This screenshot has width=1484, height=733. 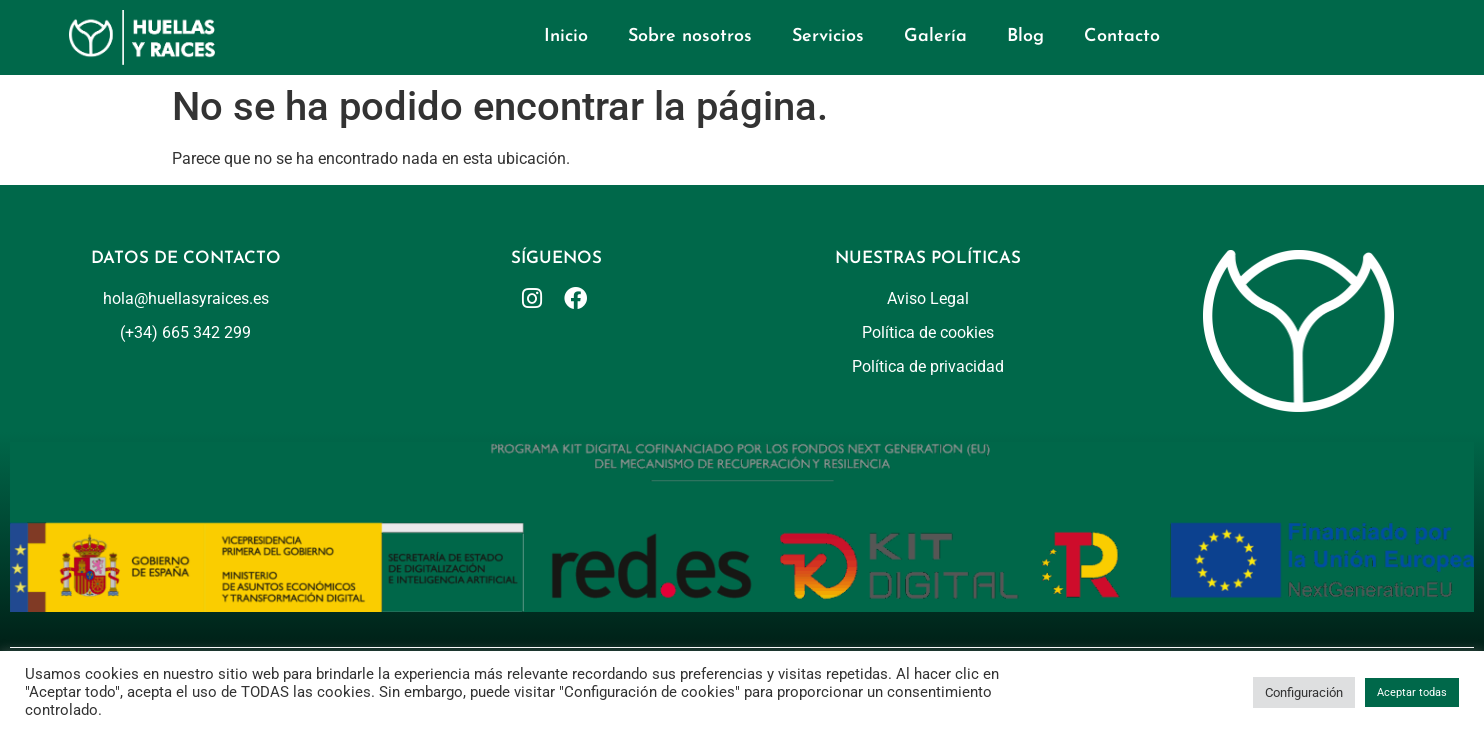 I want to click on Contacto, so click(x=1122, y=36).